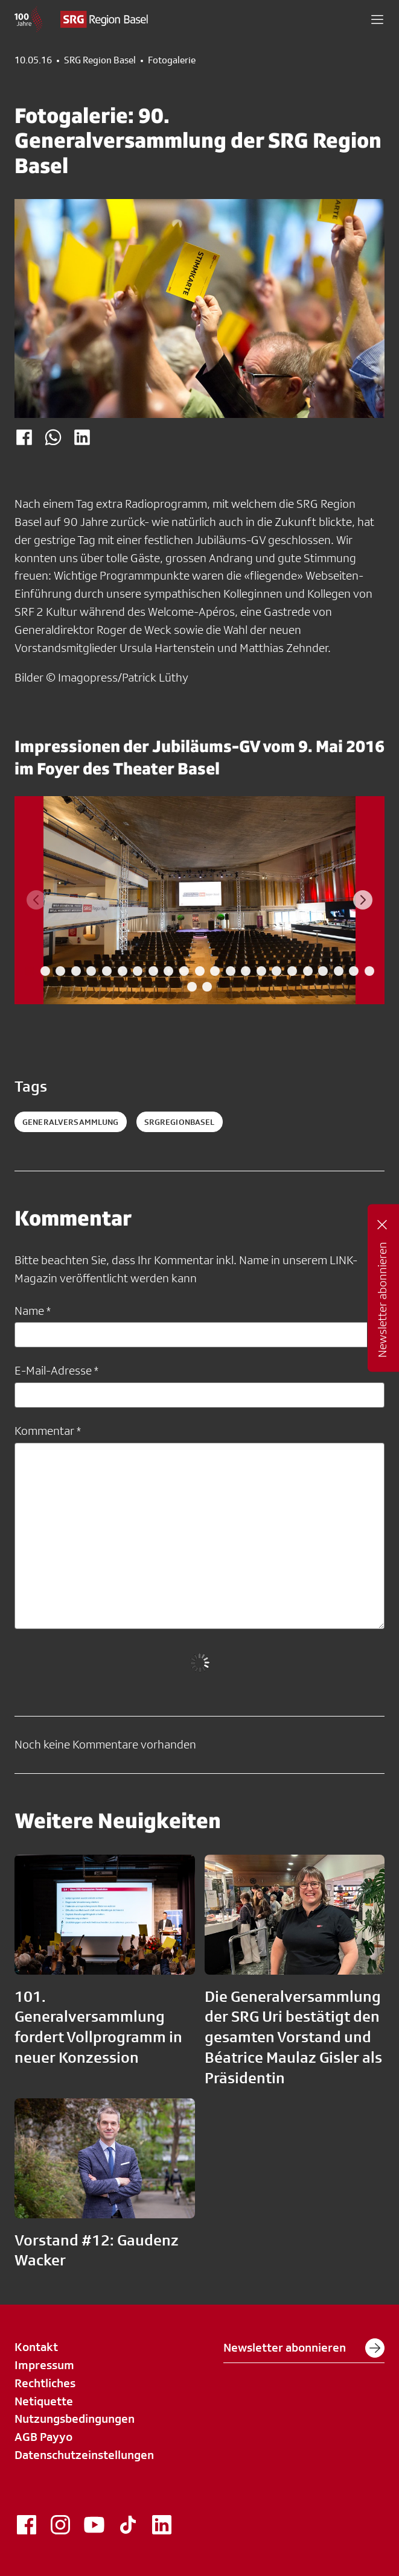  I want to click on Kommentar *, so click(47, 1430).